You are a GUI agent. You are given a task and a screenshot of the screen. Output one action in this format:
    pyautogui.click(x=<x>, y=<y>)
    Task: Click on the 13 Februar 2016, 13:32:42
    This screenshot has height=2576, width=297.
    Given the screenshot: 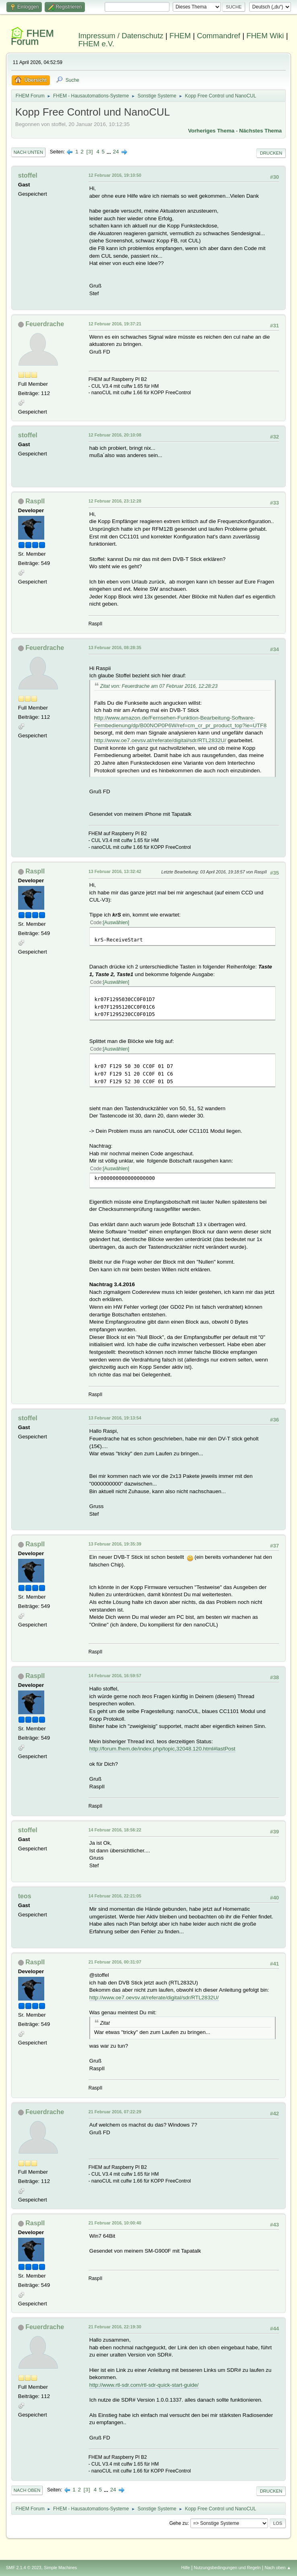 What is the action you would take?
    pyautogui.click(x=115, y=871)
    